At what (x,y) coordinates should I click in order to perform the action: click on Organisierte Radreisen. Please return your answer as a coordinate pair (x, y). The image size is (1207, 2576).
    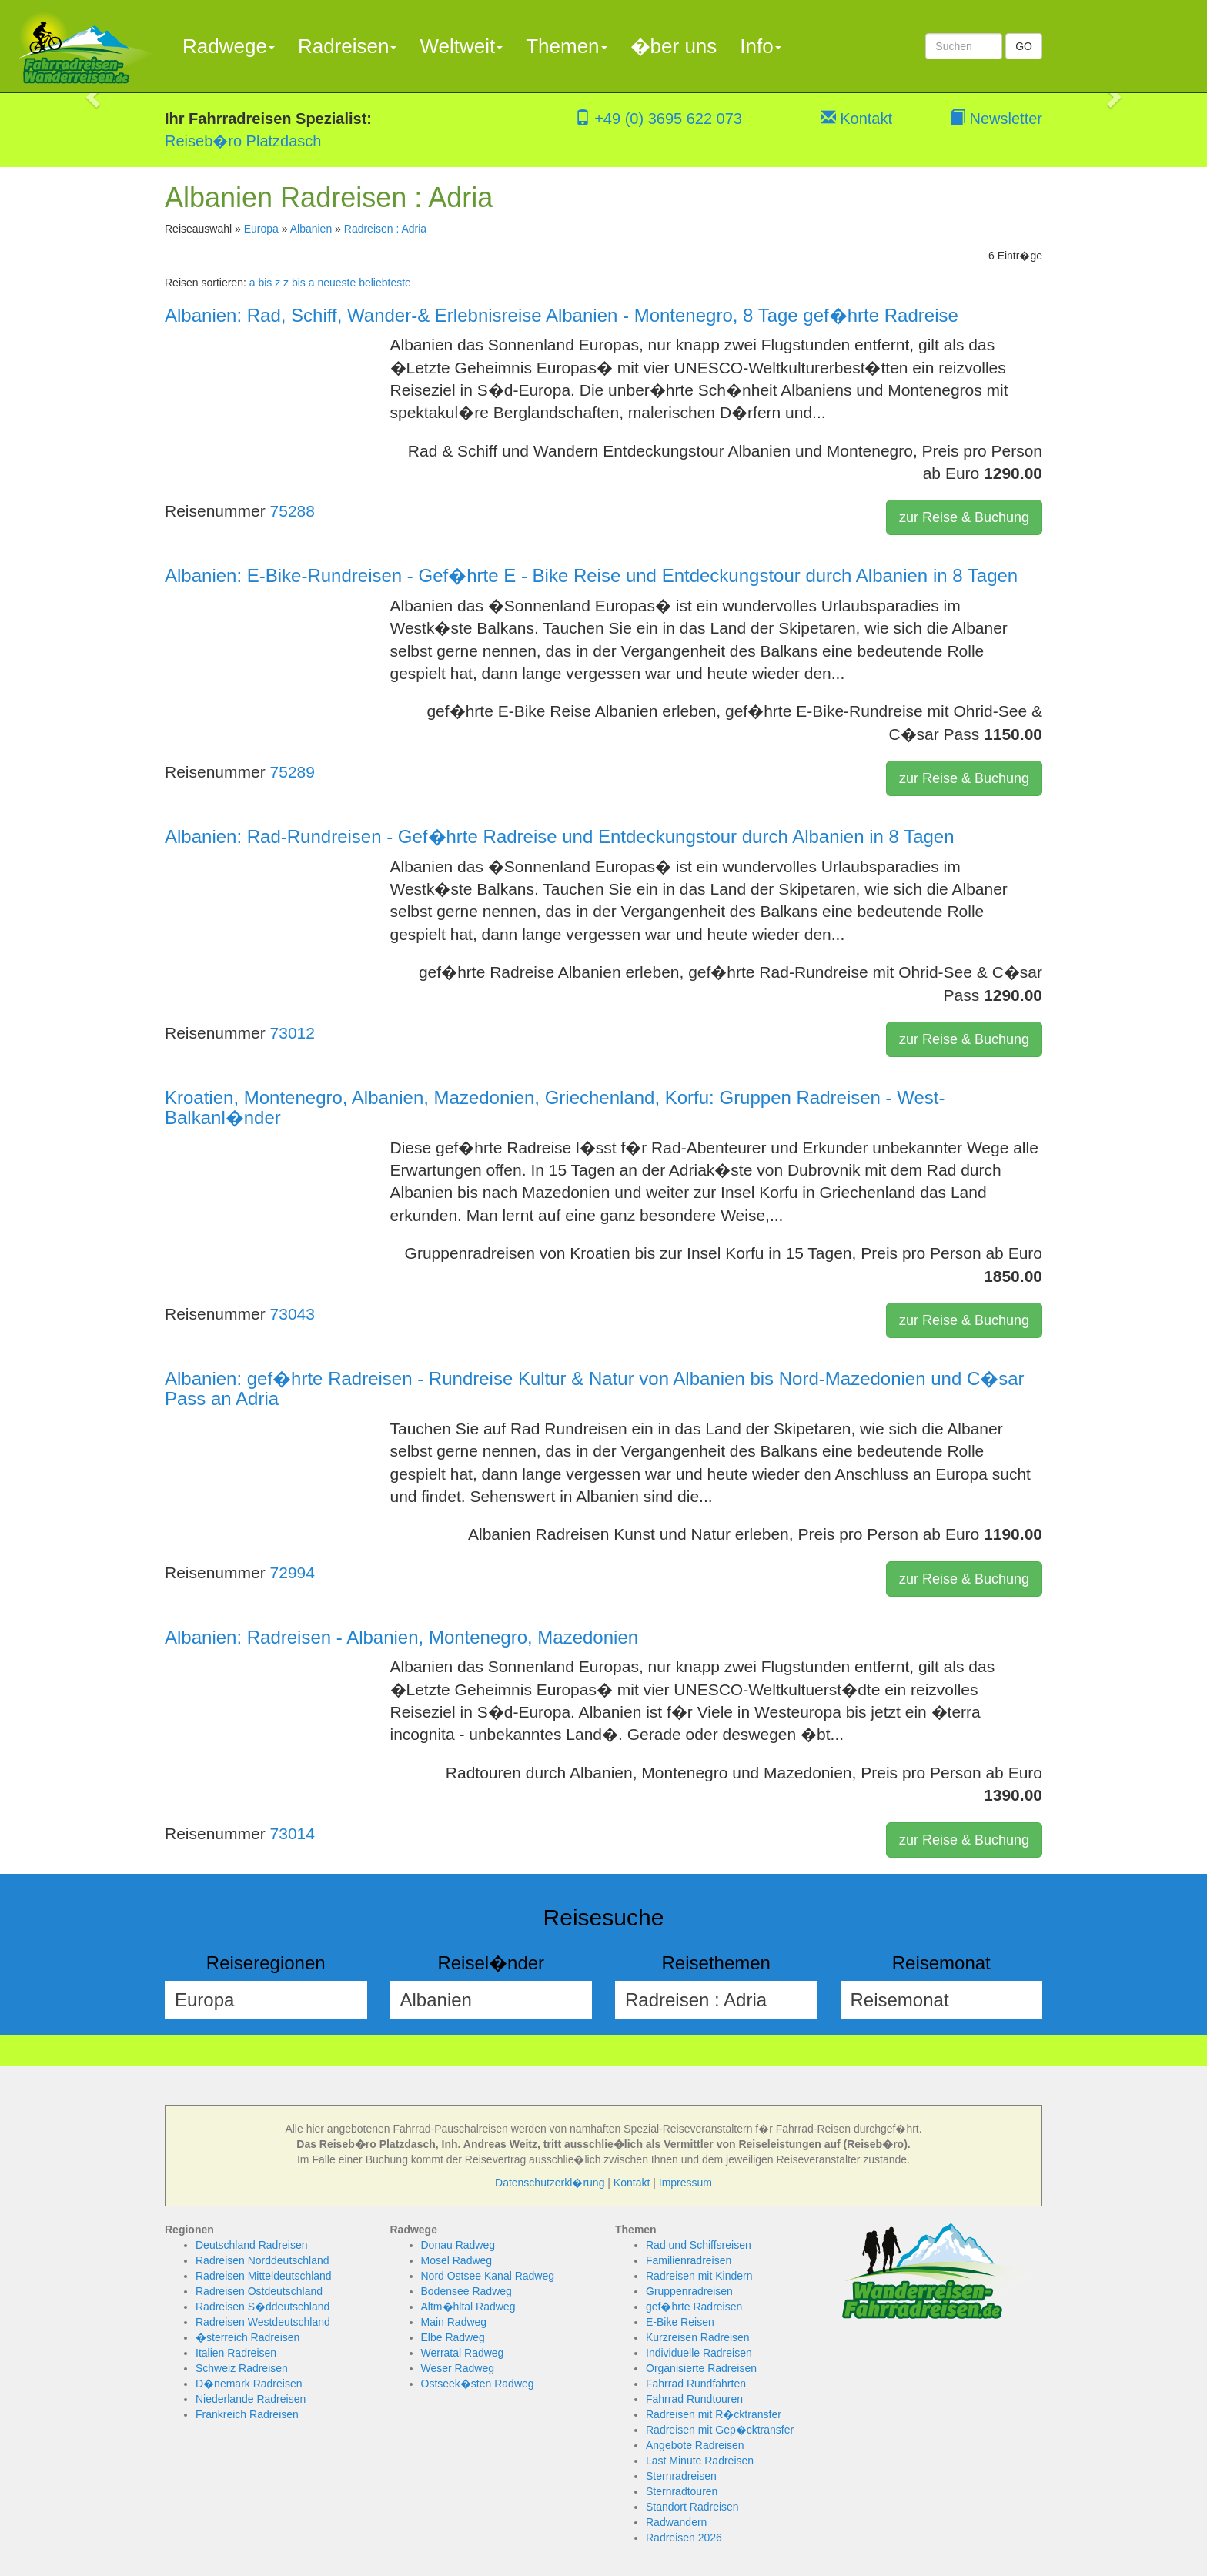
    Looking at the image, I should click on (701, 2368).